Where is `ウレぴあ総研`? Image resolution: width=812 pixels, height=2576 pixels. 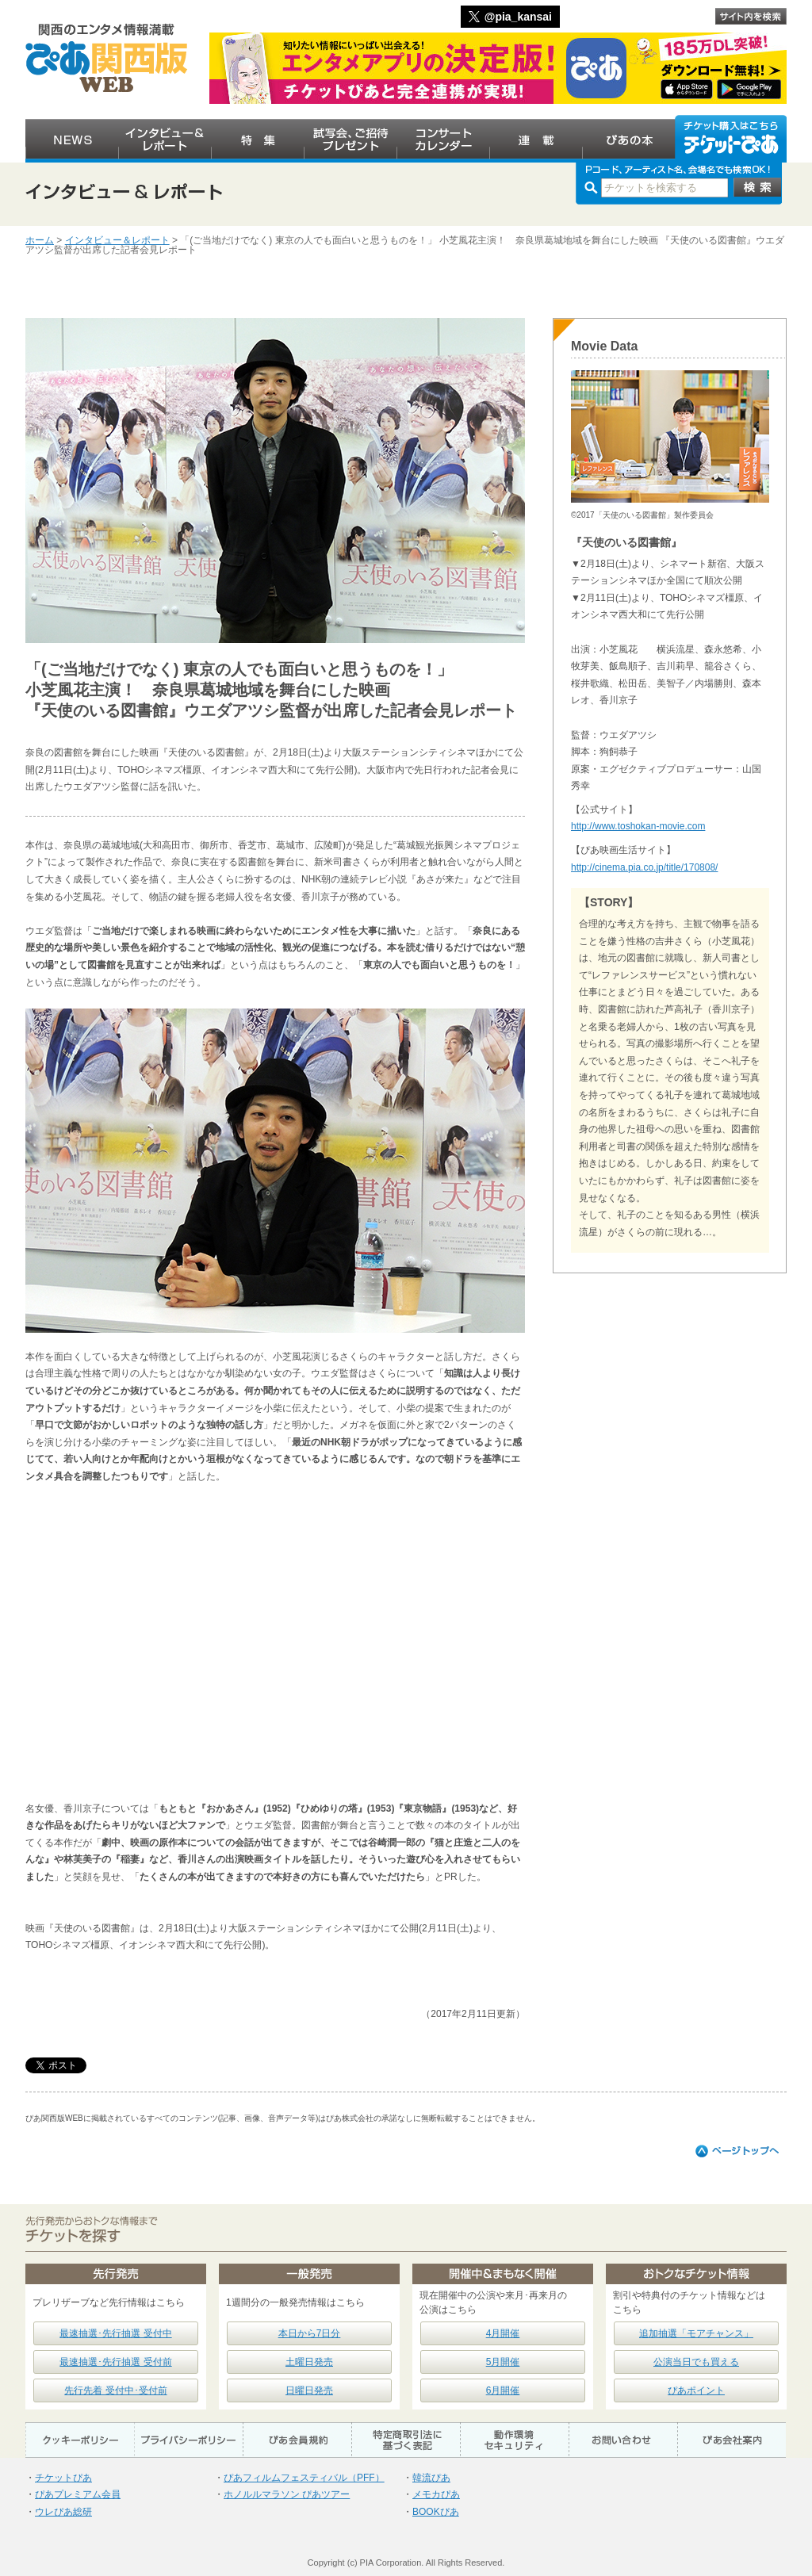
ウレぴあ総研 is located at coordinates (63, 2511).